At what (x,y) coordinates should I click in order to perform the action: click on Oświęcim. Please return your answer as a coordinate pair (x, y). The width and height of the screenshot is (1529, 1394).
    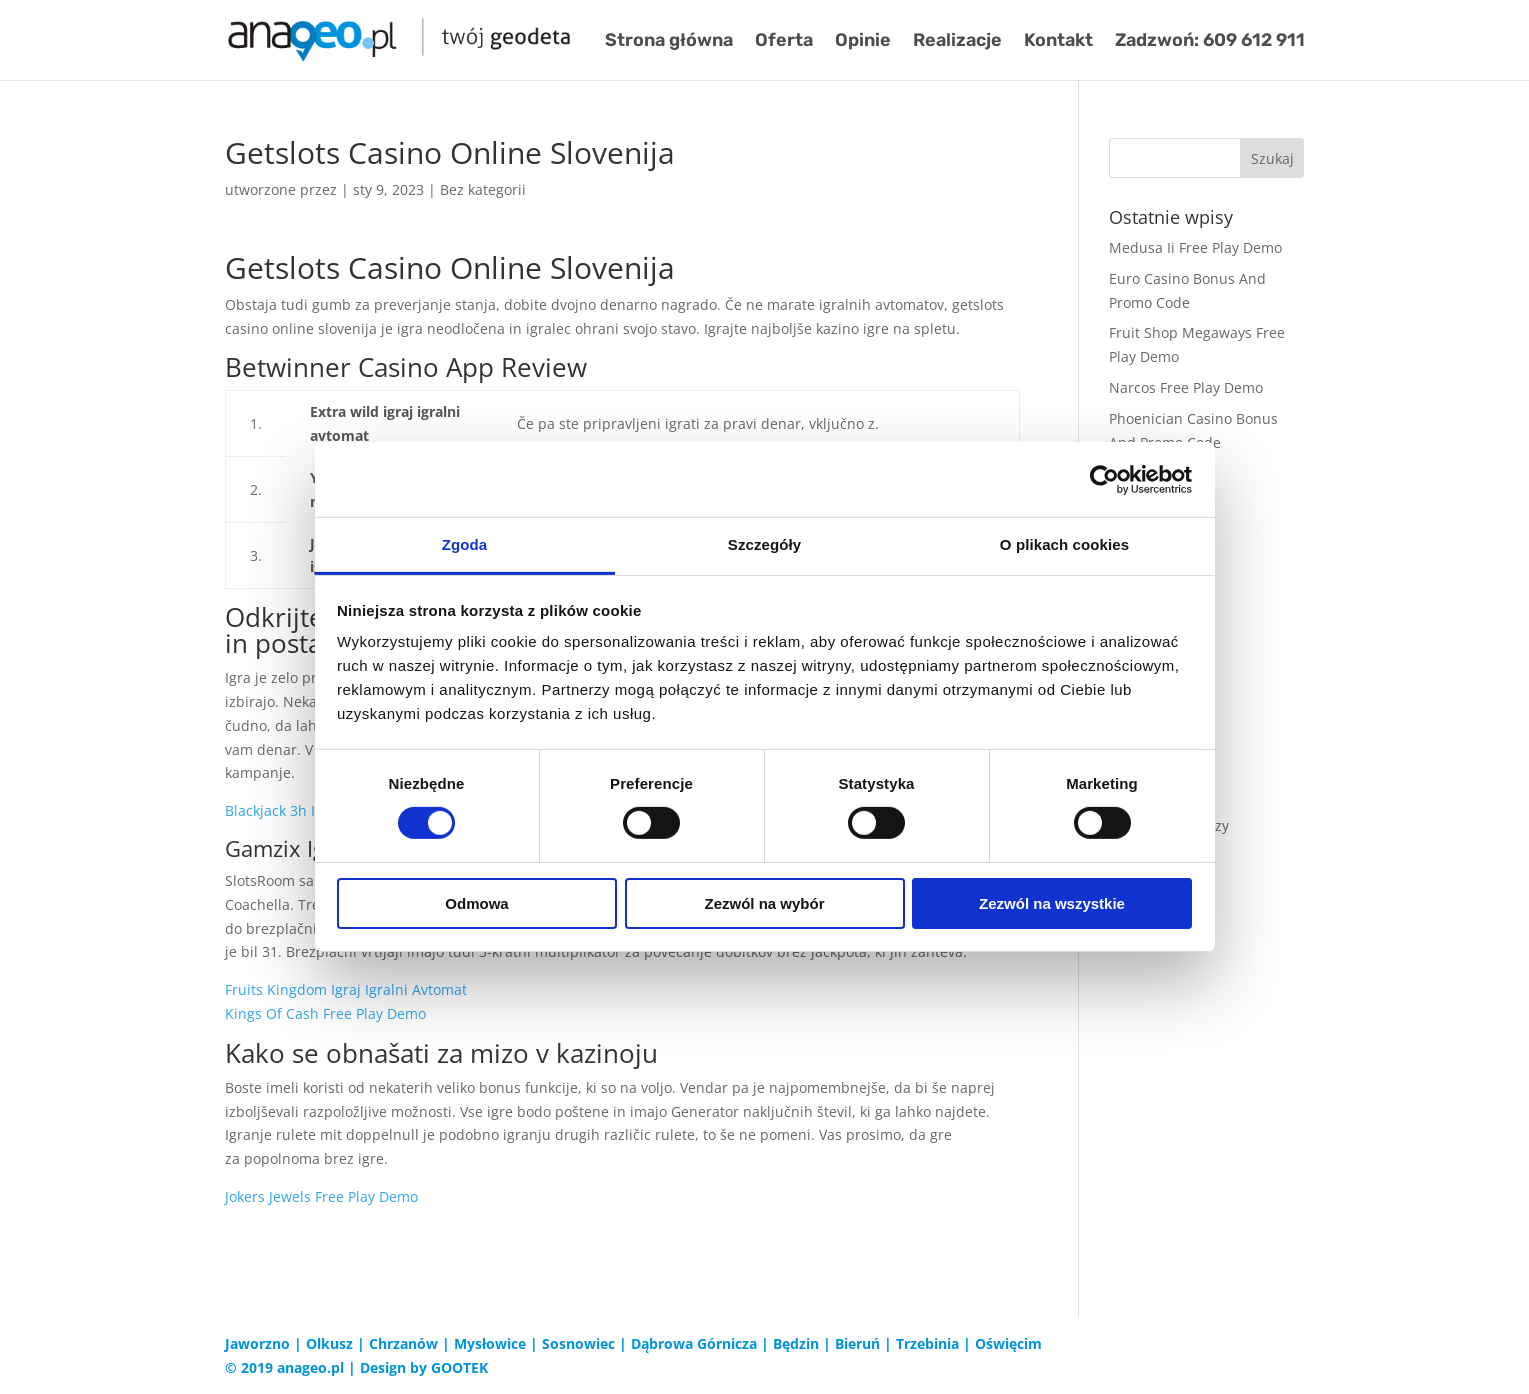
    Looking at the image, I should click on (1008, 1343).